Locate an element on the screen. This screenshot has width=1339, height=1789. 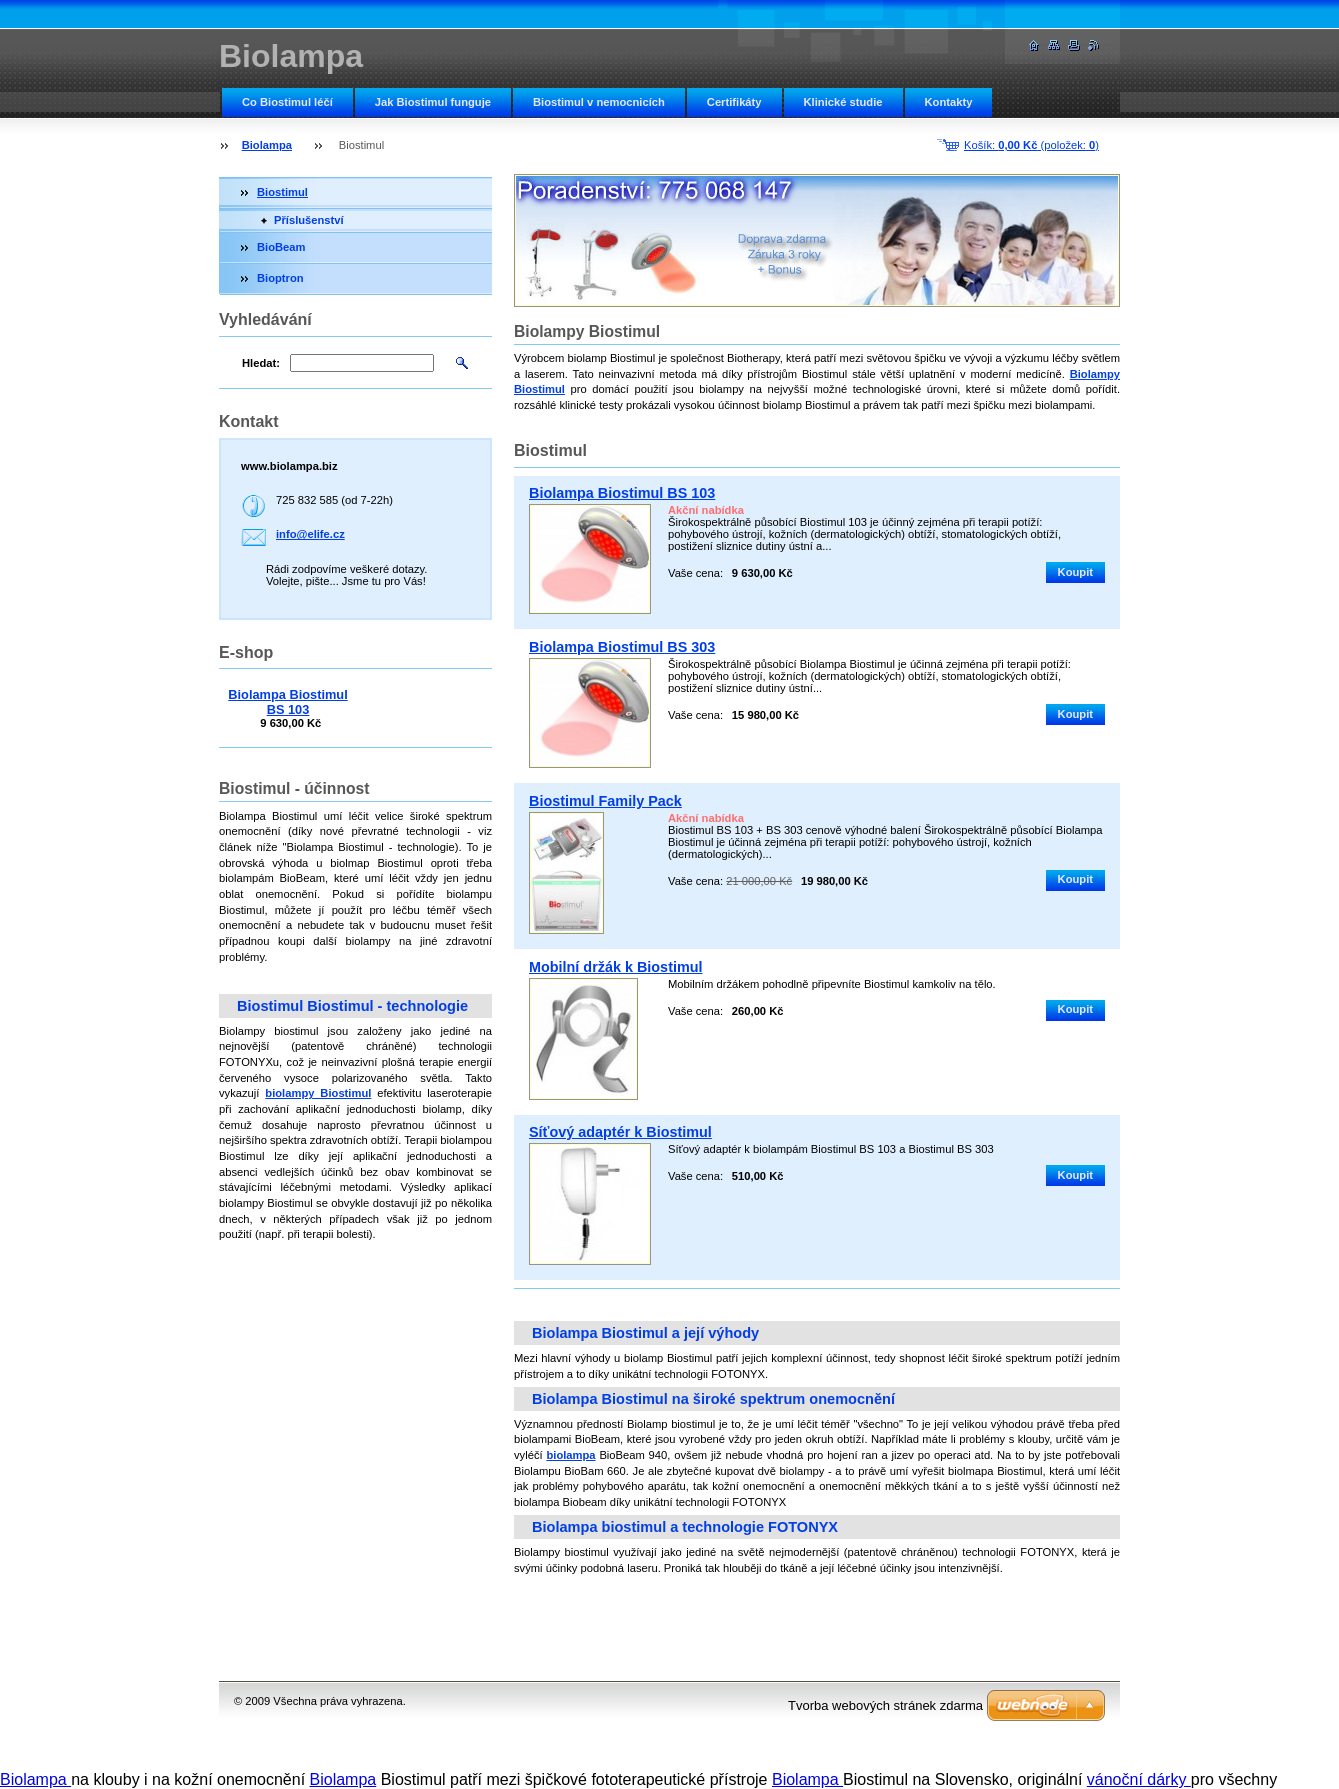
Biolampa Biostimul BS 103 is located at coordinates (622, 493).